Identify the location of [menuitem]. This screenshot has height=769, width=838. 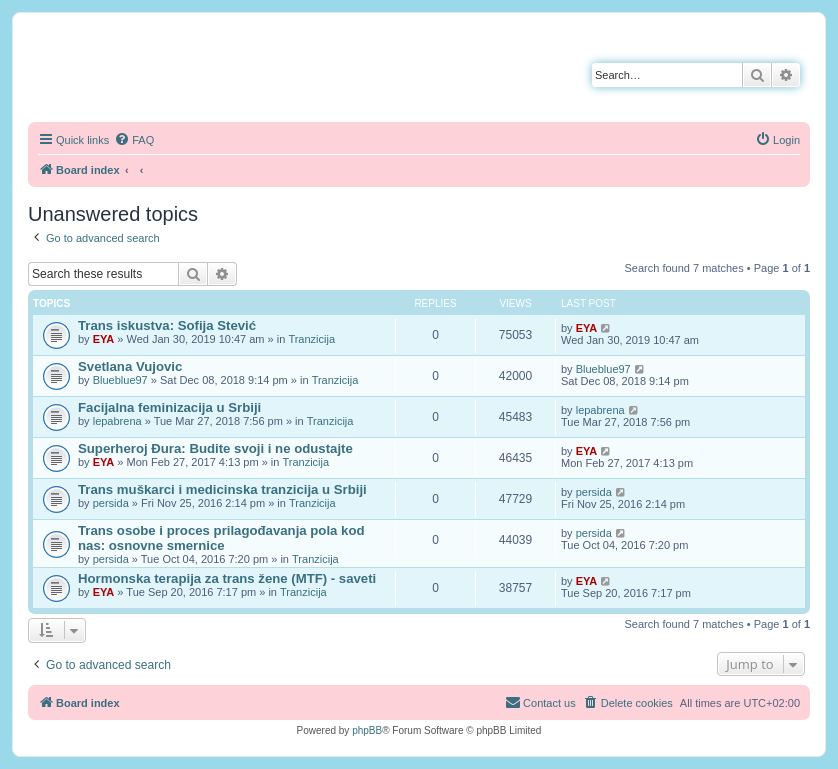
(134, 140).